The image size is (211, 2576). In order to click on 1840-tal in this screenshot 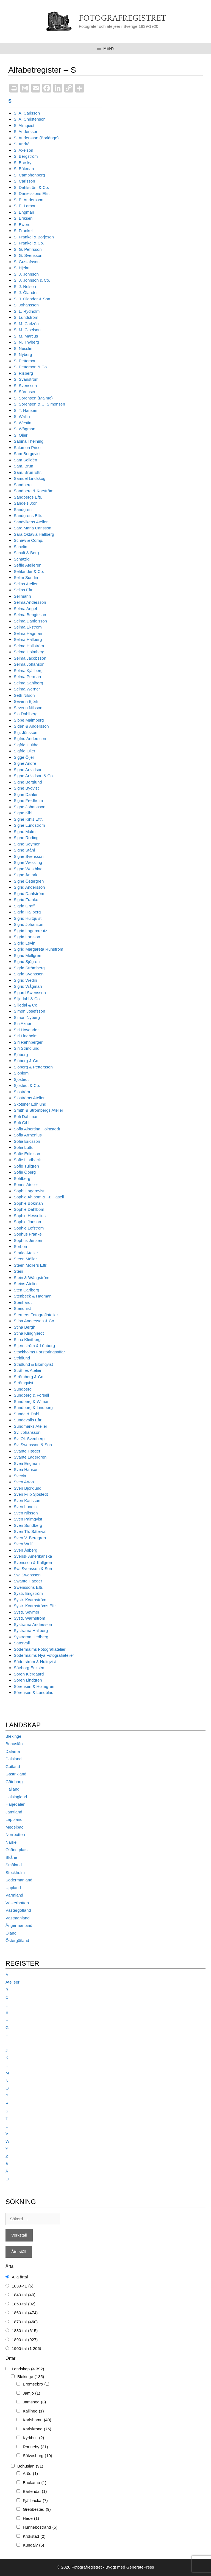, I will do `click(23, 2295)`.